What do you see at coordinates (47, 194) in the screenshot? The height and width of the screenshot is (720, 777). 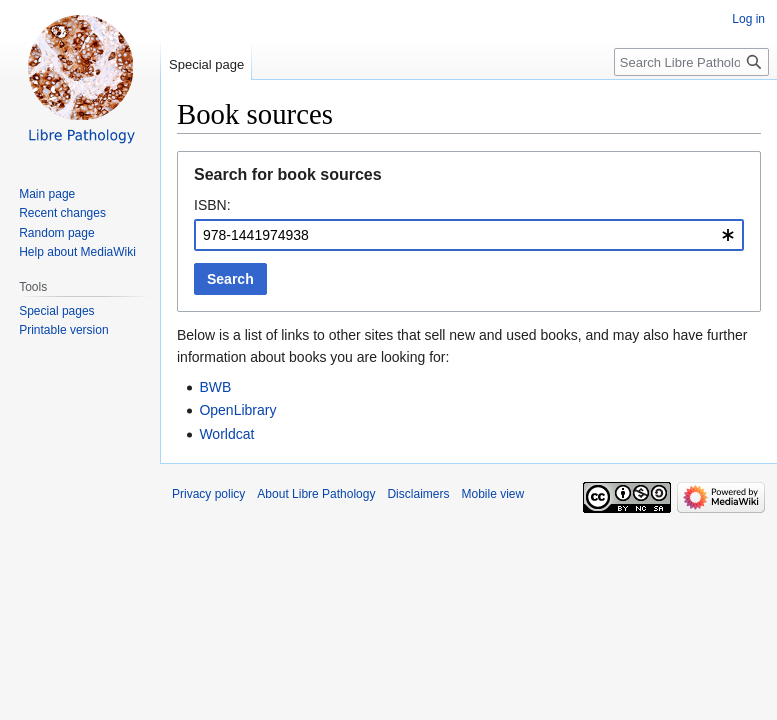 I see `Main page` at bounding box center [47, 194].